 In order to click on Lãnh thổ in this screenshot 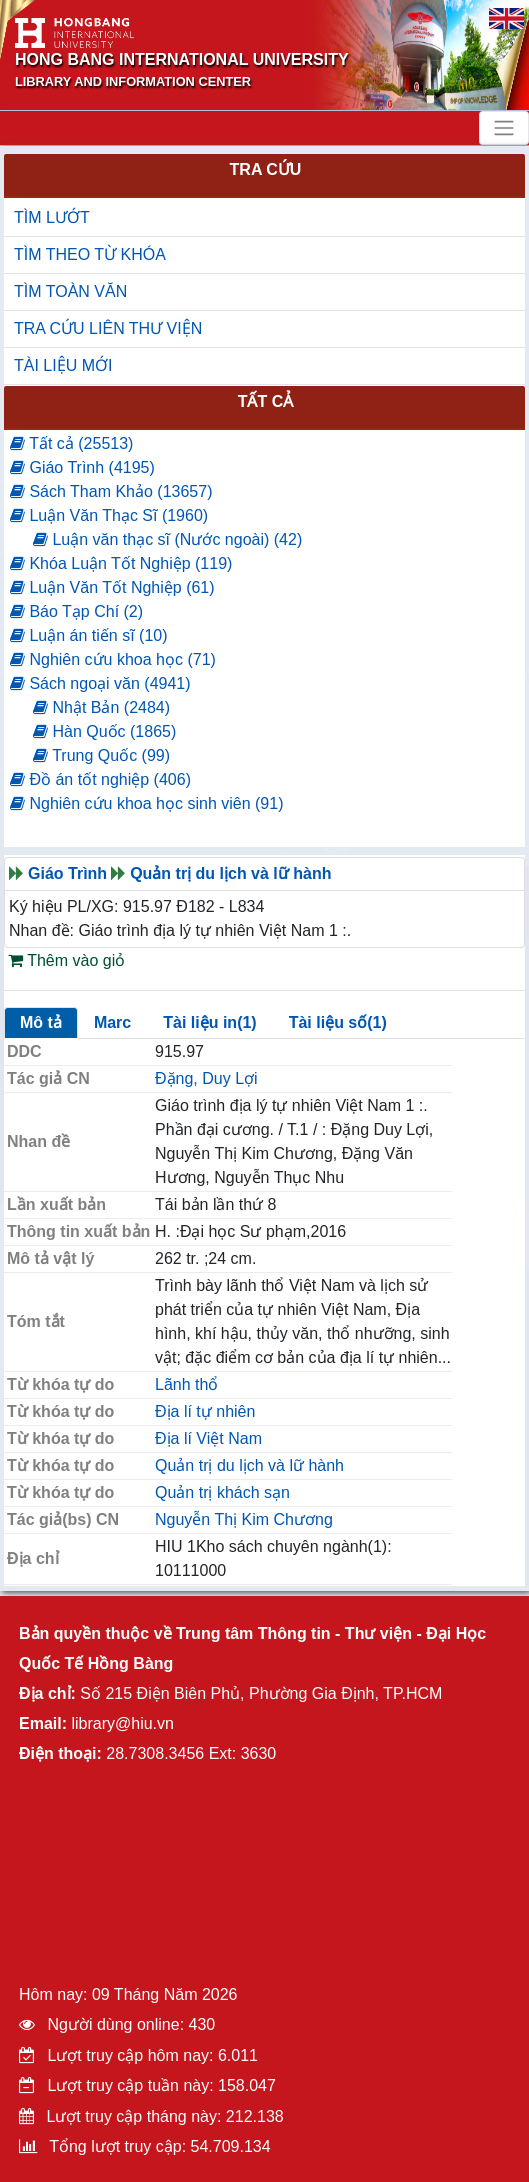, I will do `click(186, 1384)`.